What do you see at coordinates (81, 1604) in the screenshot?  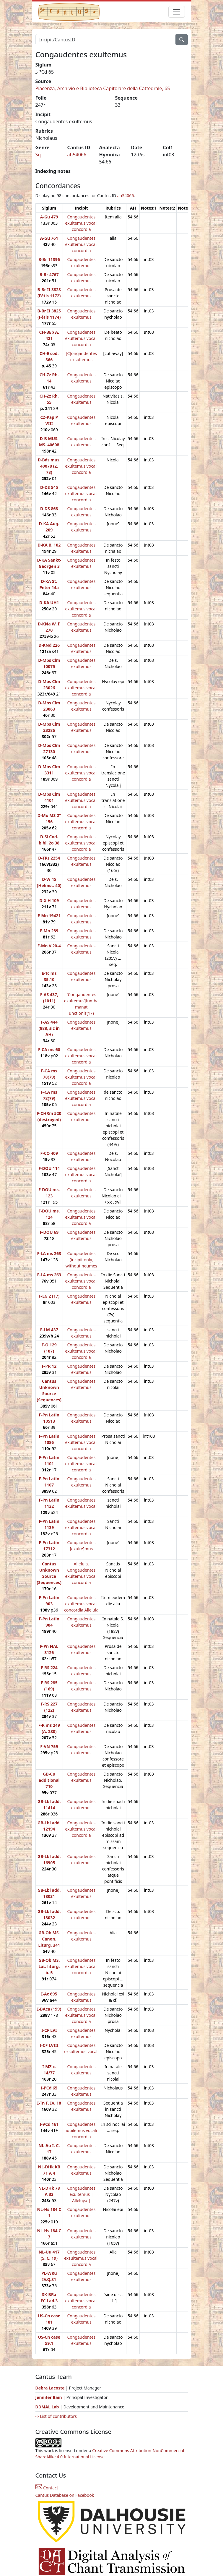 I see `Congaudentes exultemus vocali concordia Alleluia` at bounding box center [81, 1604].